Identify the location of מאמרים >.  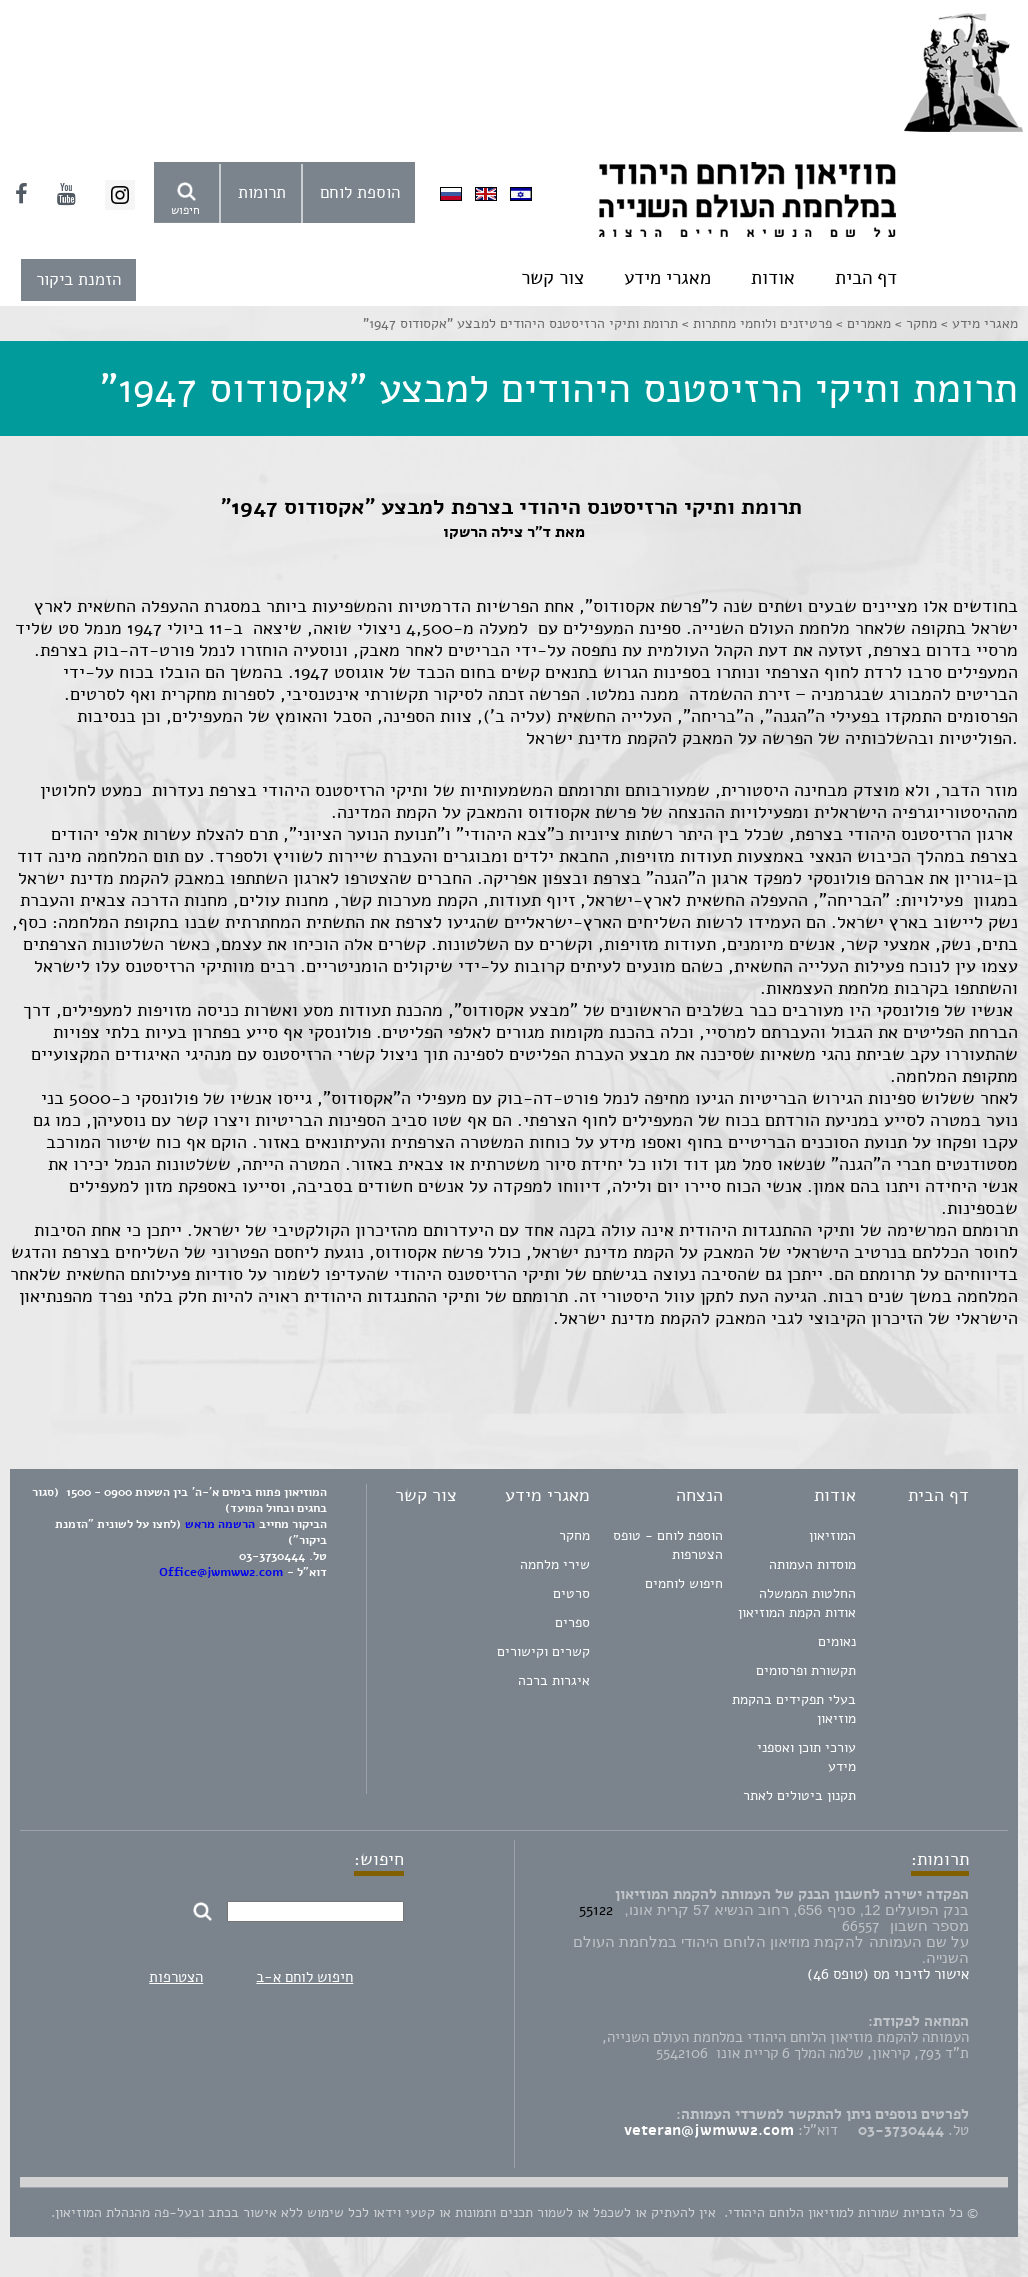
(861, 323).